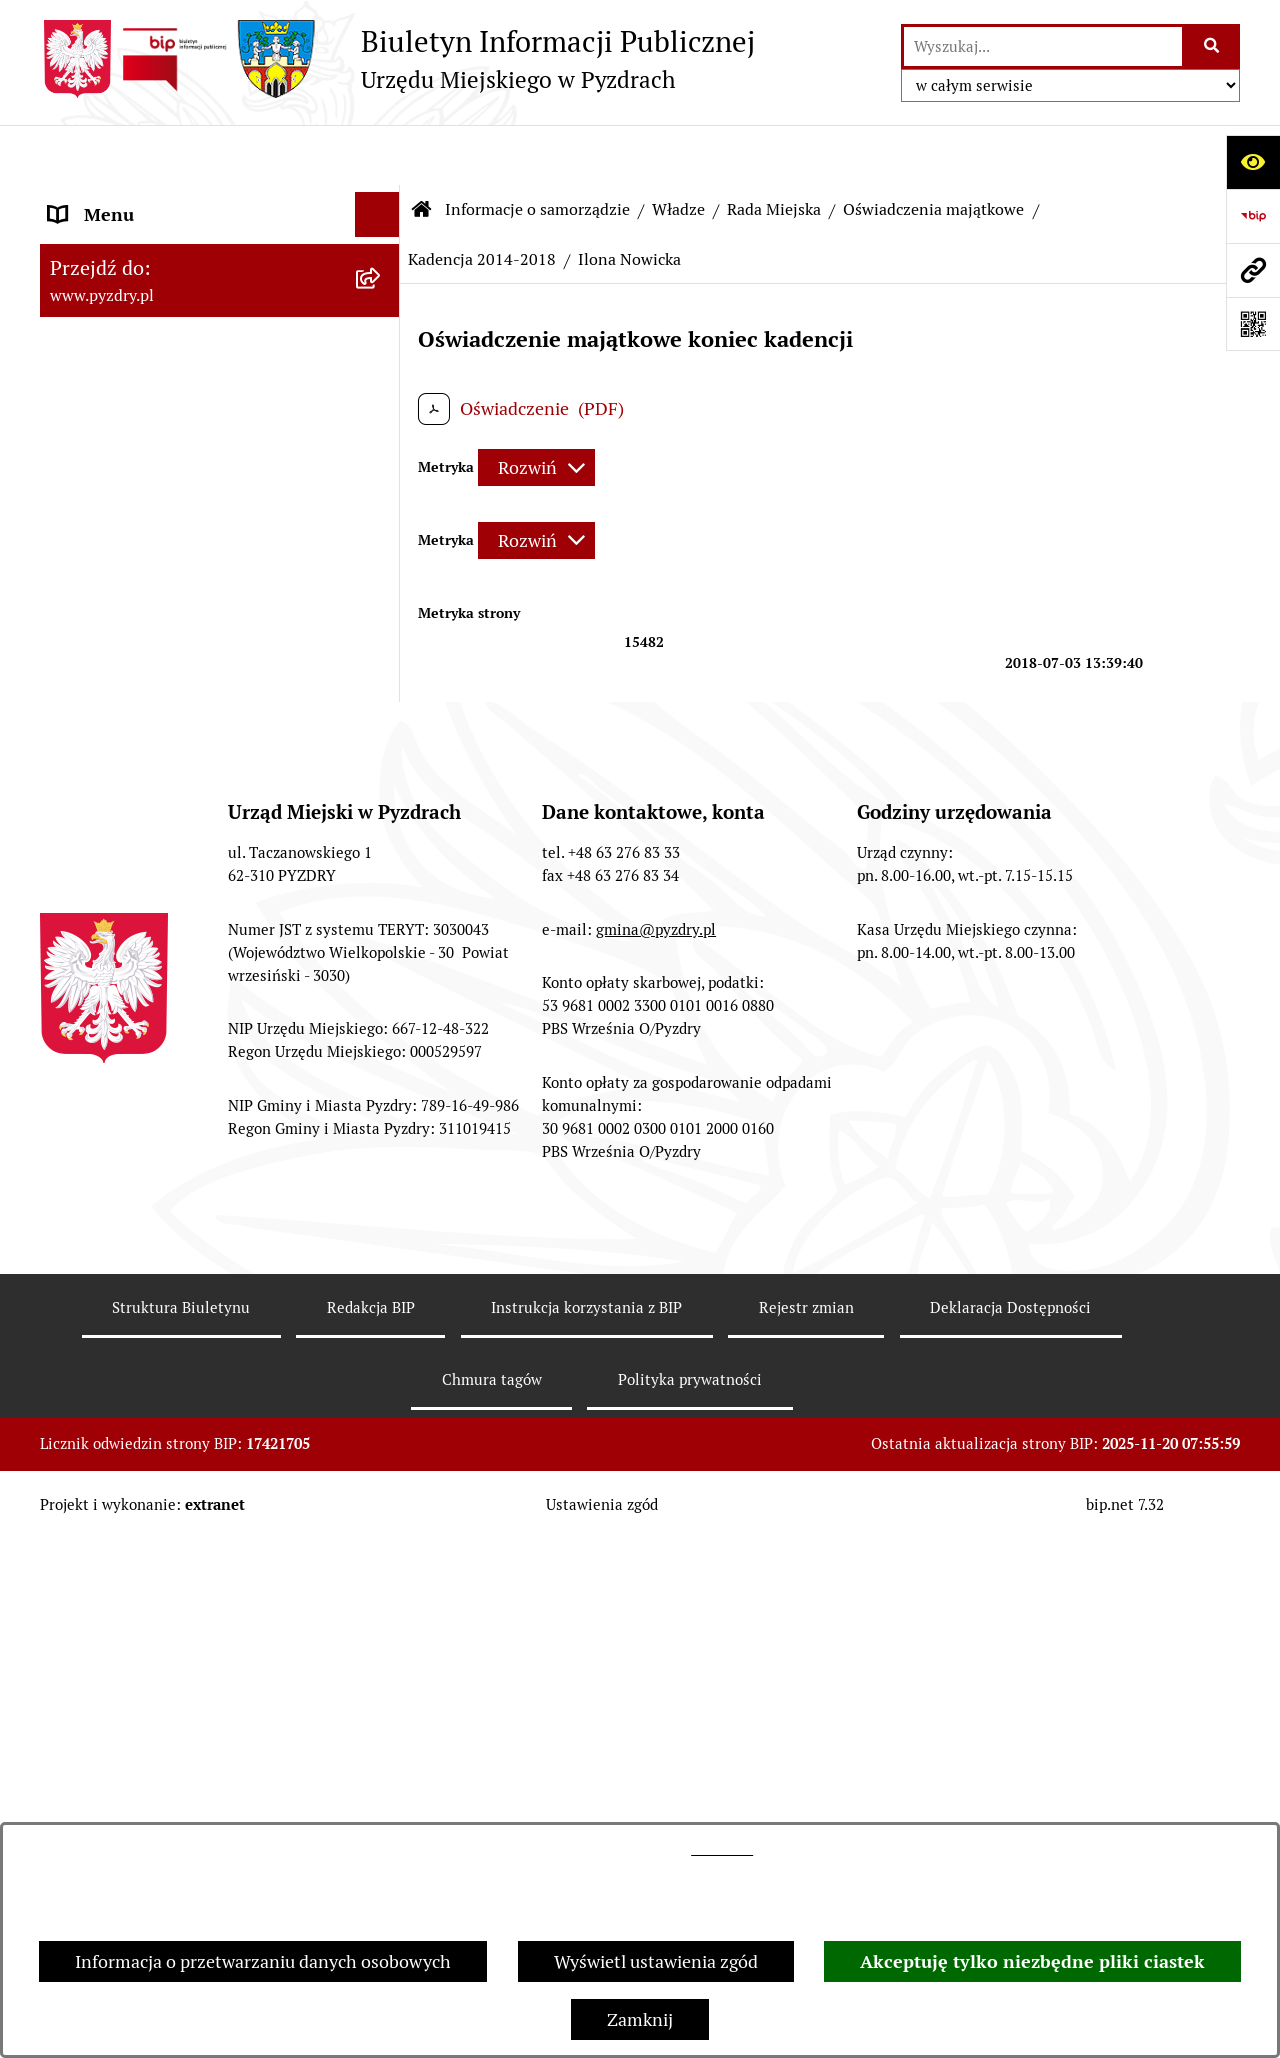 The image size is (1280, 2058). What do you see at coordinates (536, 408) in the screenshot?
I see `[Rozwiń metrykę]` at bounding box center [536, 408].